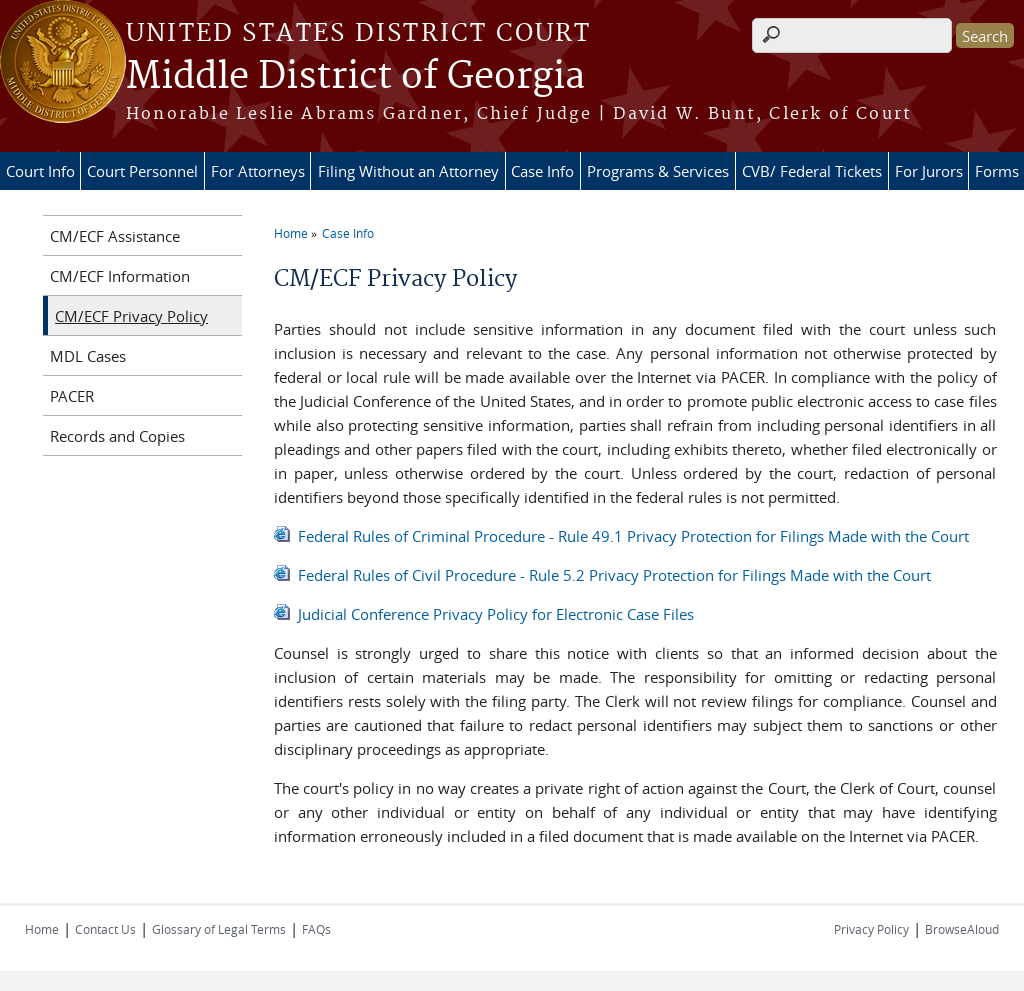  What do you see at coordinates (316, 929) in the screenshot?
I see `FAQs` at bounding box center [316, 929].